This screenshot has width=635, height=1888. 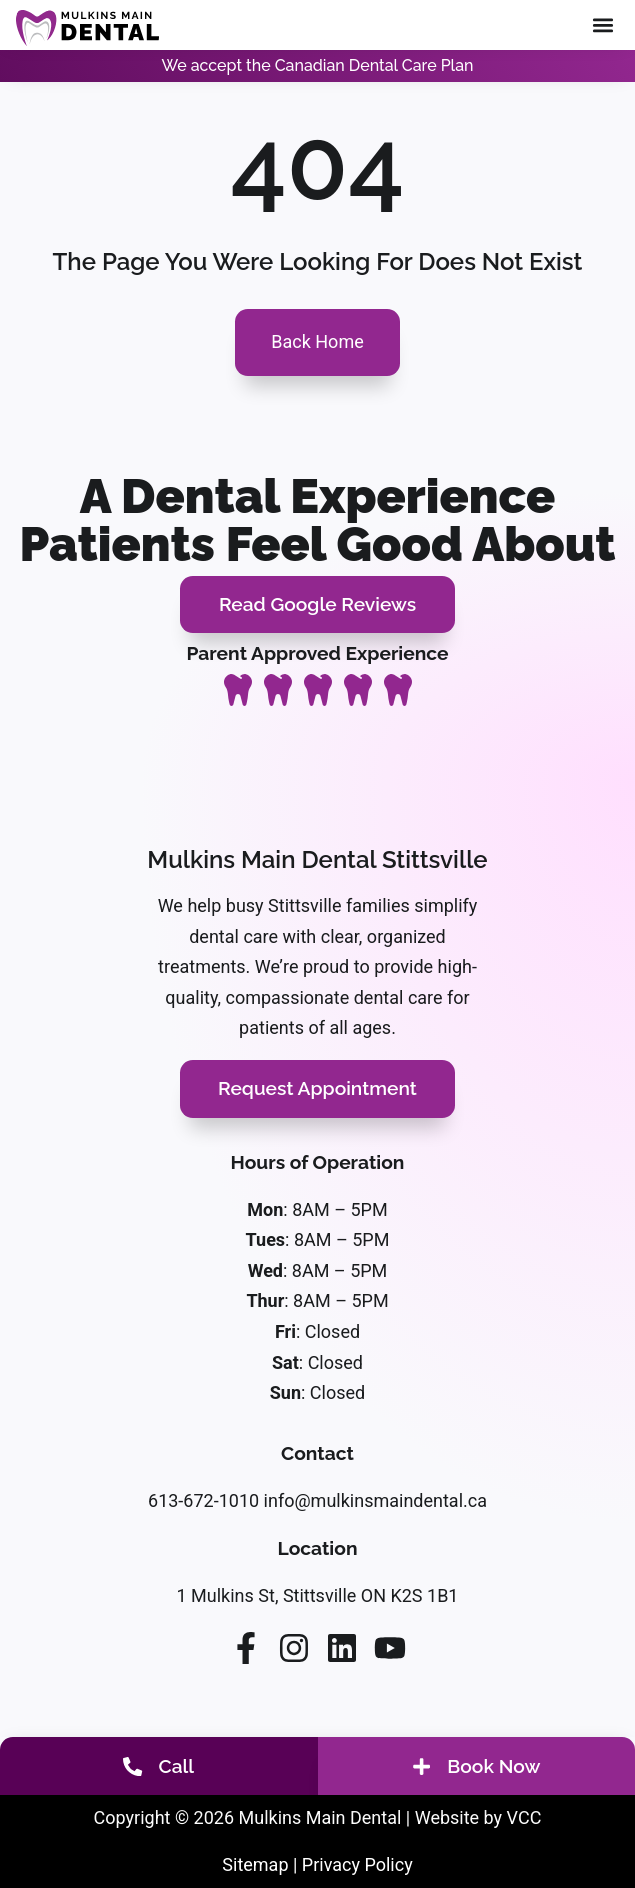 What do you see at coordinates (318, 1595) in the screenshot?
I see `1 Mulkins St, Stittsville ON K2S 1B1` at bounding box center [318, 1595].